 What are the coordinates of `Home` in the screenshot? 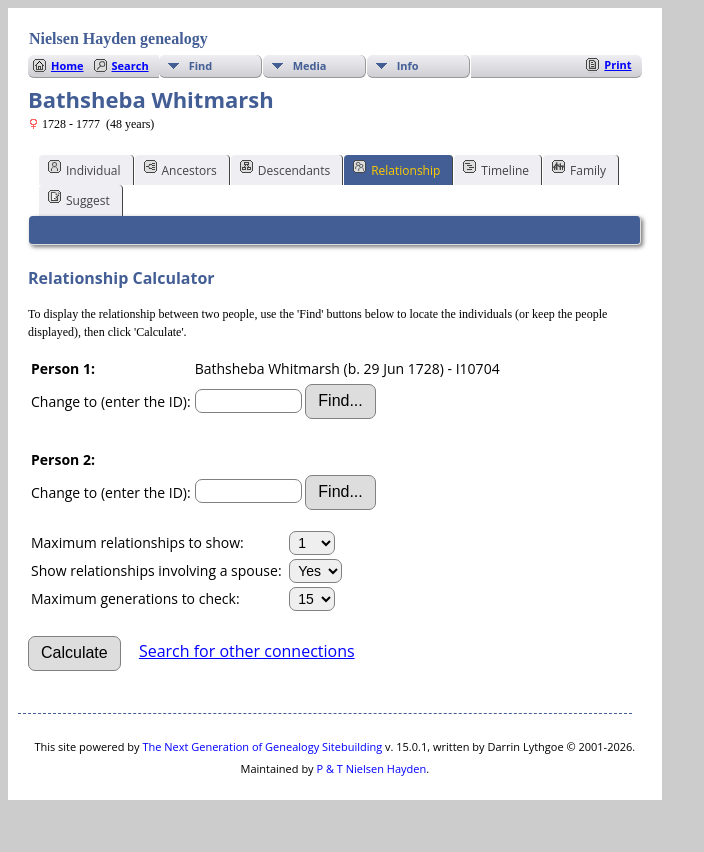 It's located at (67, 65).